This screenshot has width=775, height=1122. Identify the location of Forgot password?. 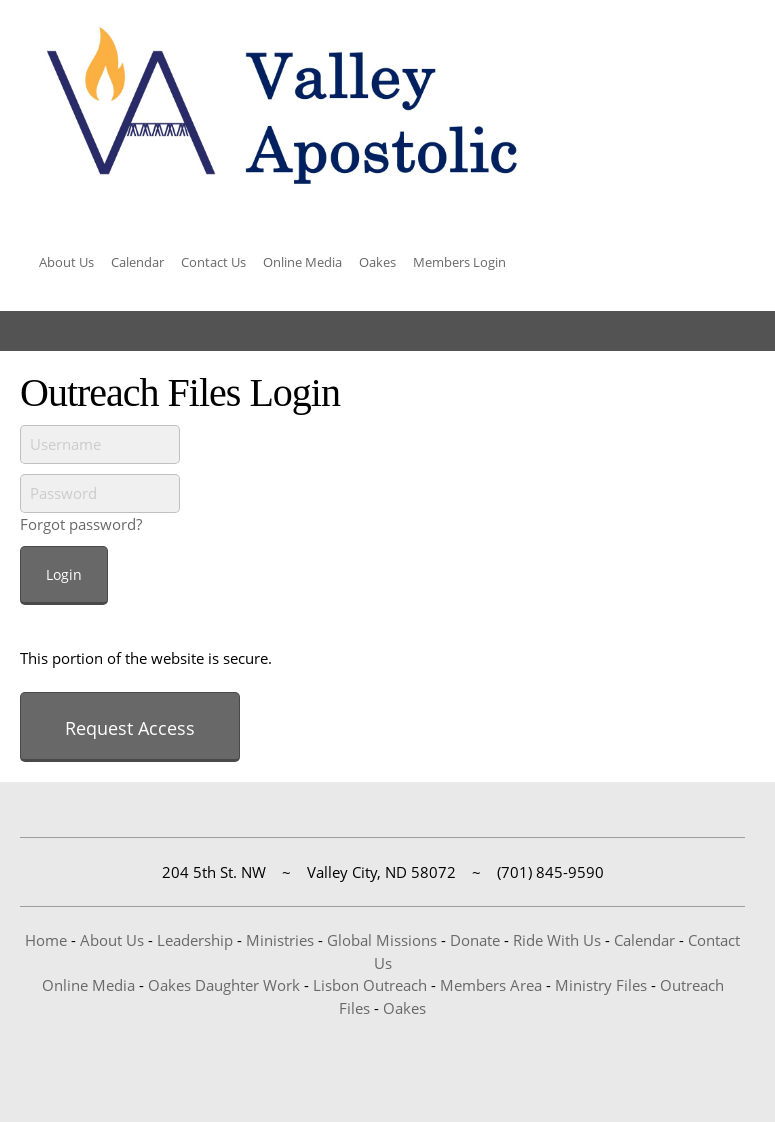
(81, 524).